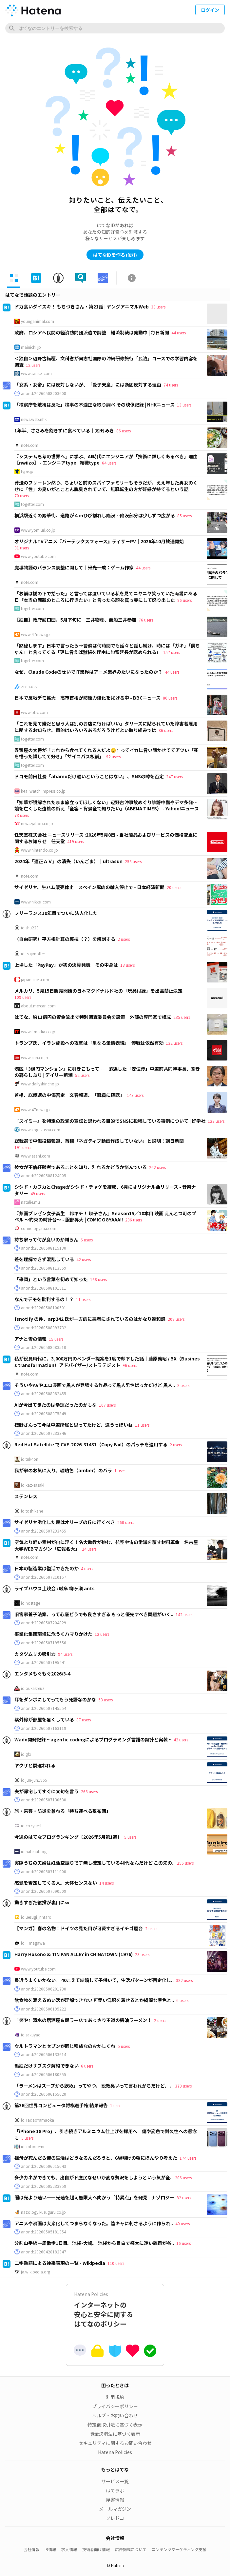  I want to click on 20 users, so click(174, 887).